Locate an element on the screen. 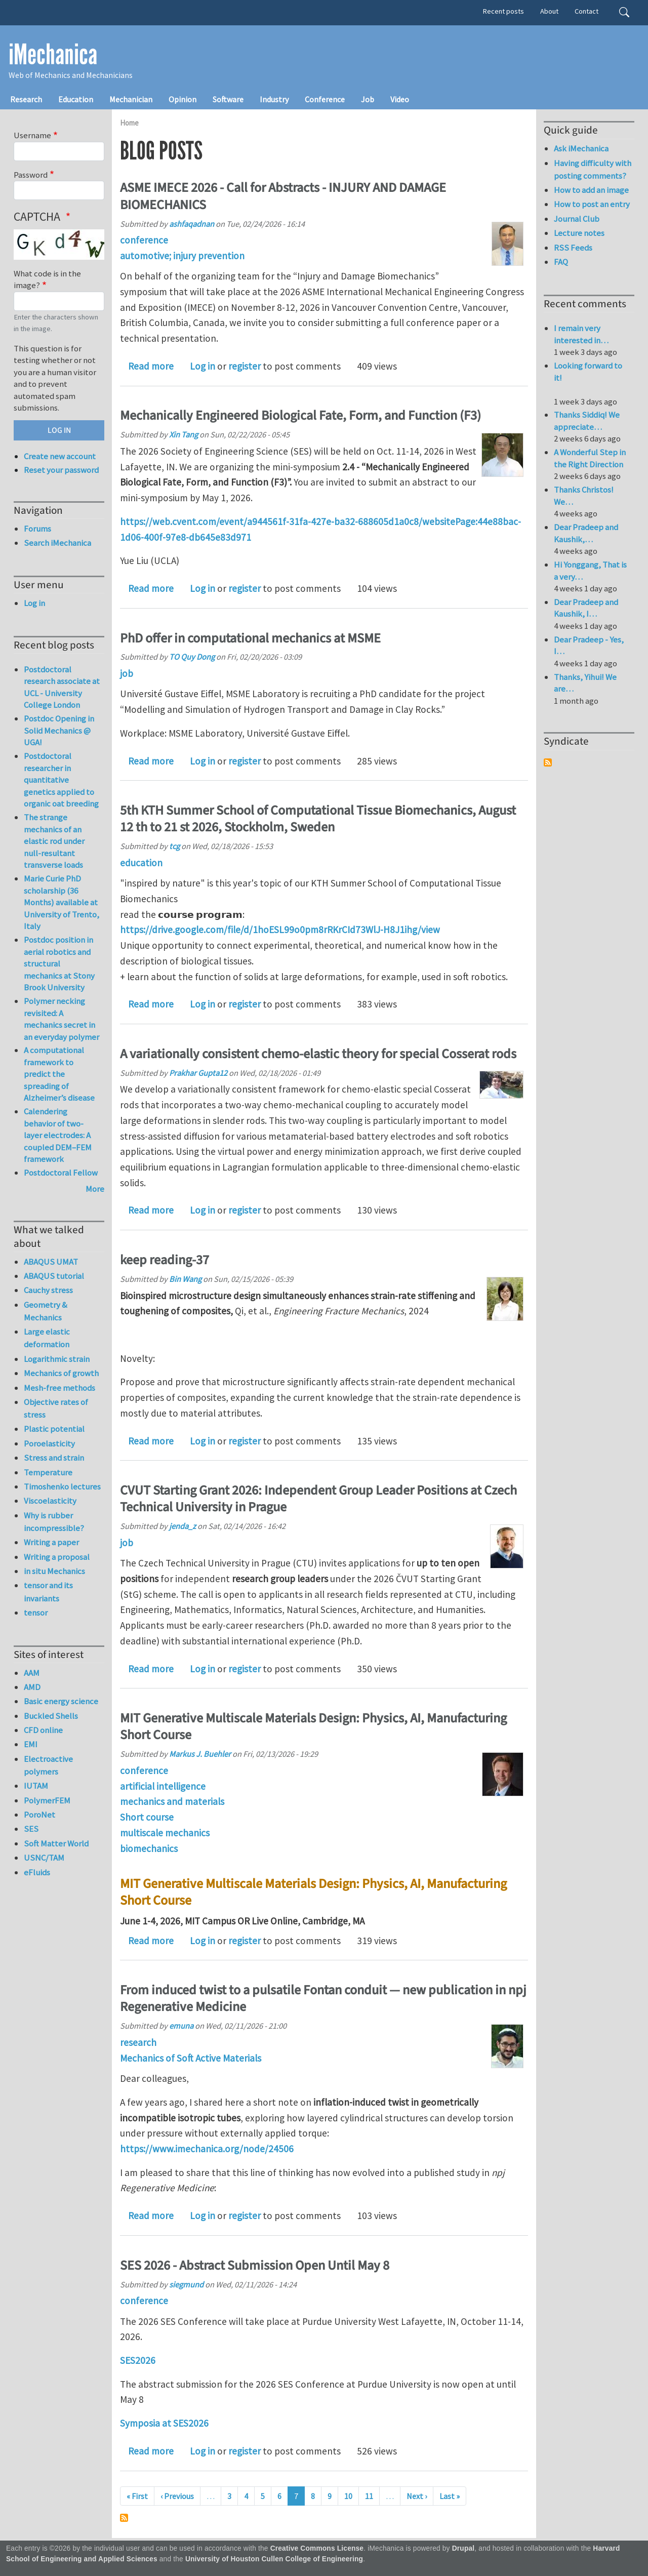 The width and height of the screenshot is (648, 2576). Username is located at coordinates (32, 135).